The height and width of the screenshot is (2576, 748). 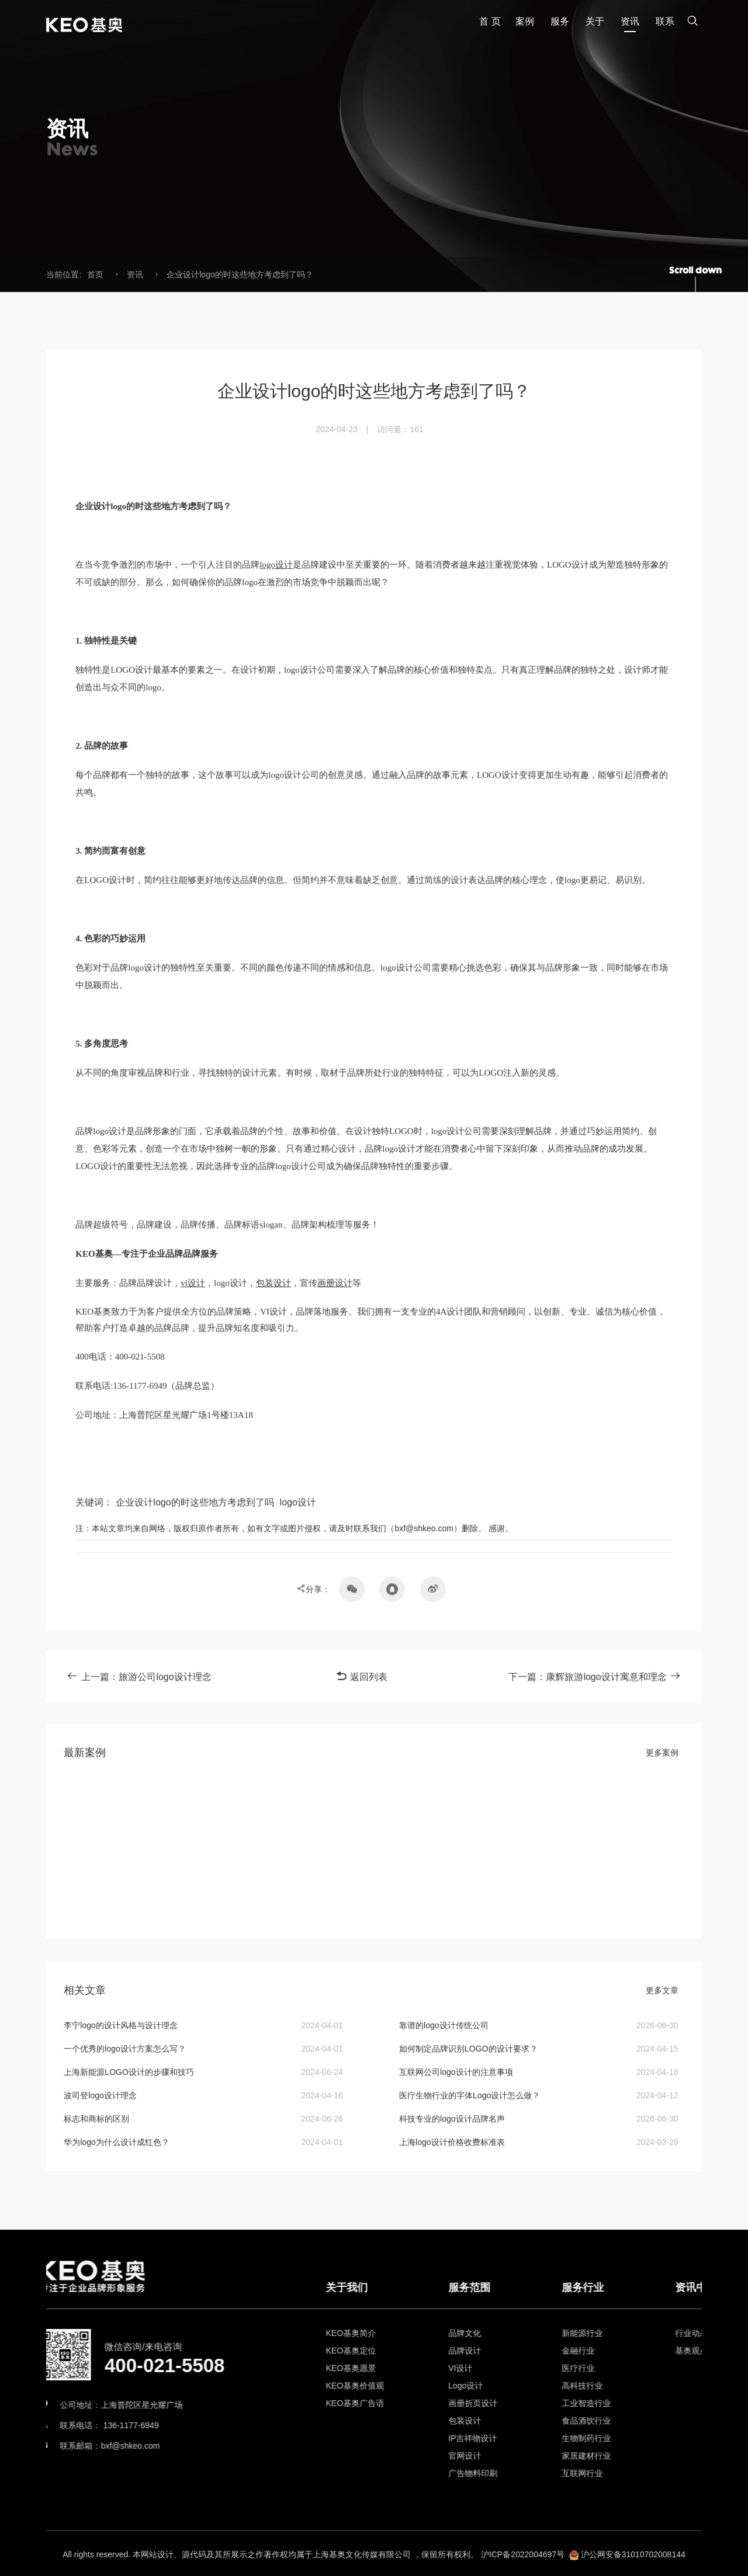 I want to click on 企业设计logo的时这些地方考虑到了吗？, so click(x=240, y=274).